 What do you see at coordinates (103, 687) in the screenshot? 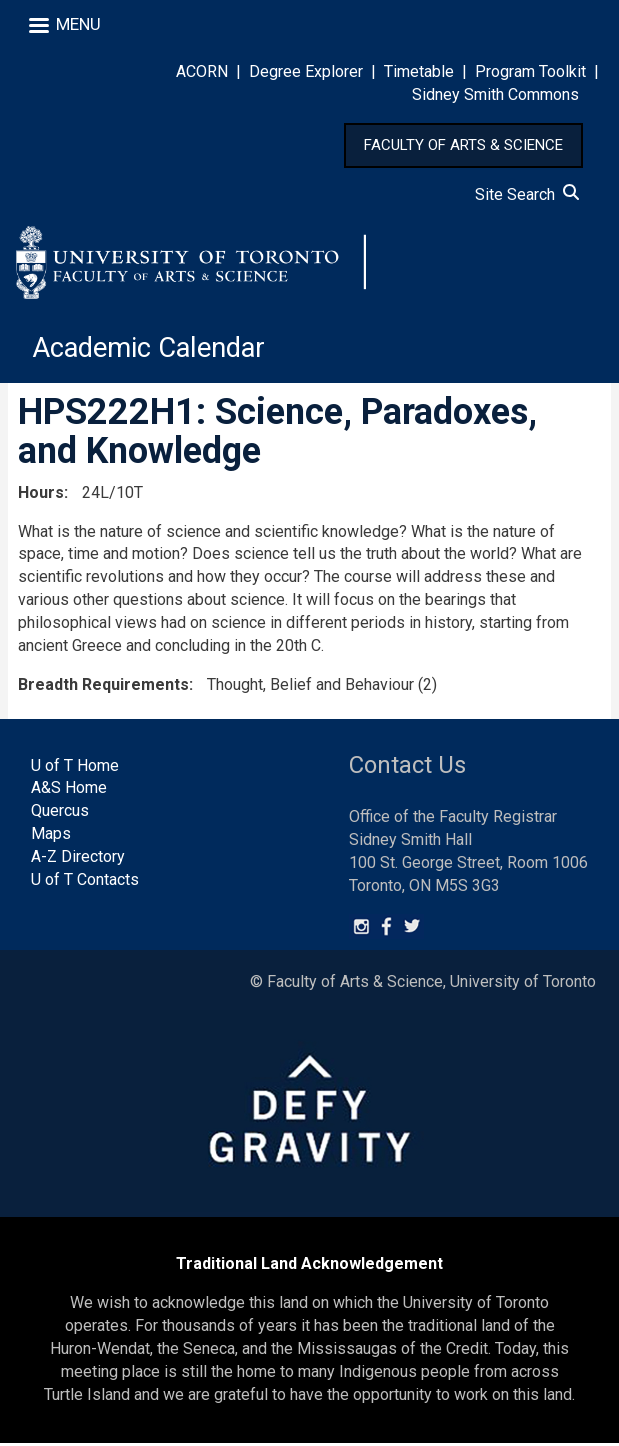
I see `Breadth Requirements` at bounding box center [103, 687].